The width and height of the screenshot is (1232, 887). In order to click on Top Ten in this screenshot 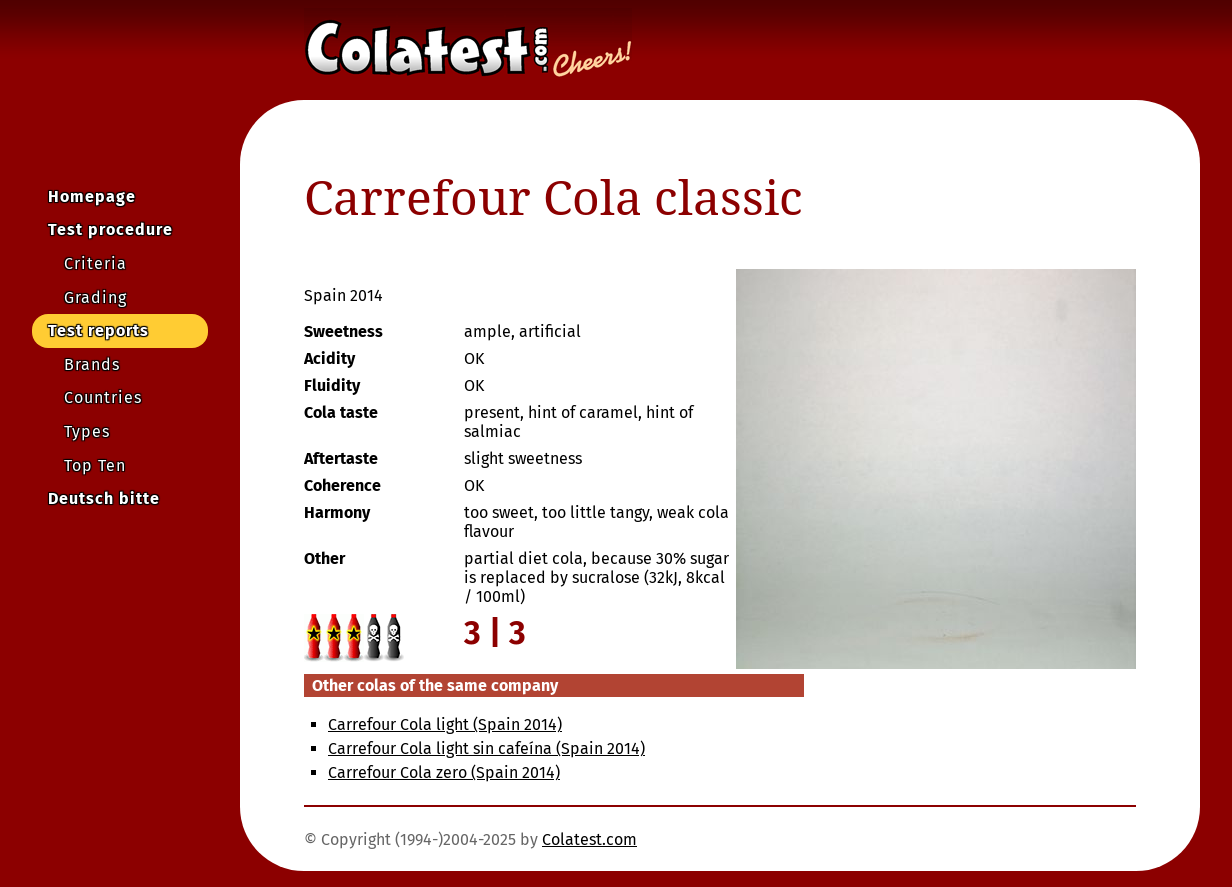, I will do `click(95, 465)`.